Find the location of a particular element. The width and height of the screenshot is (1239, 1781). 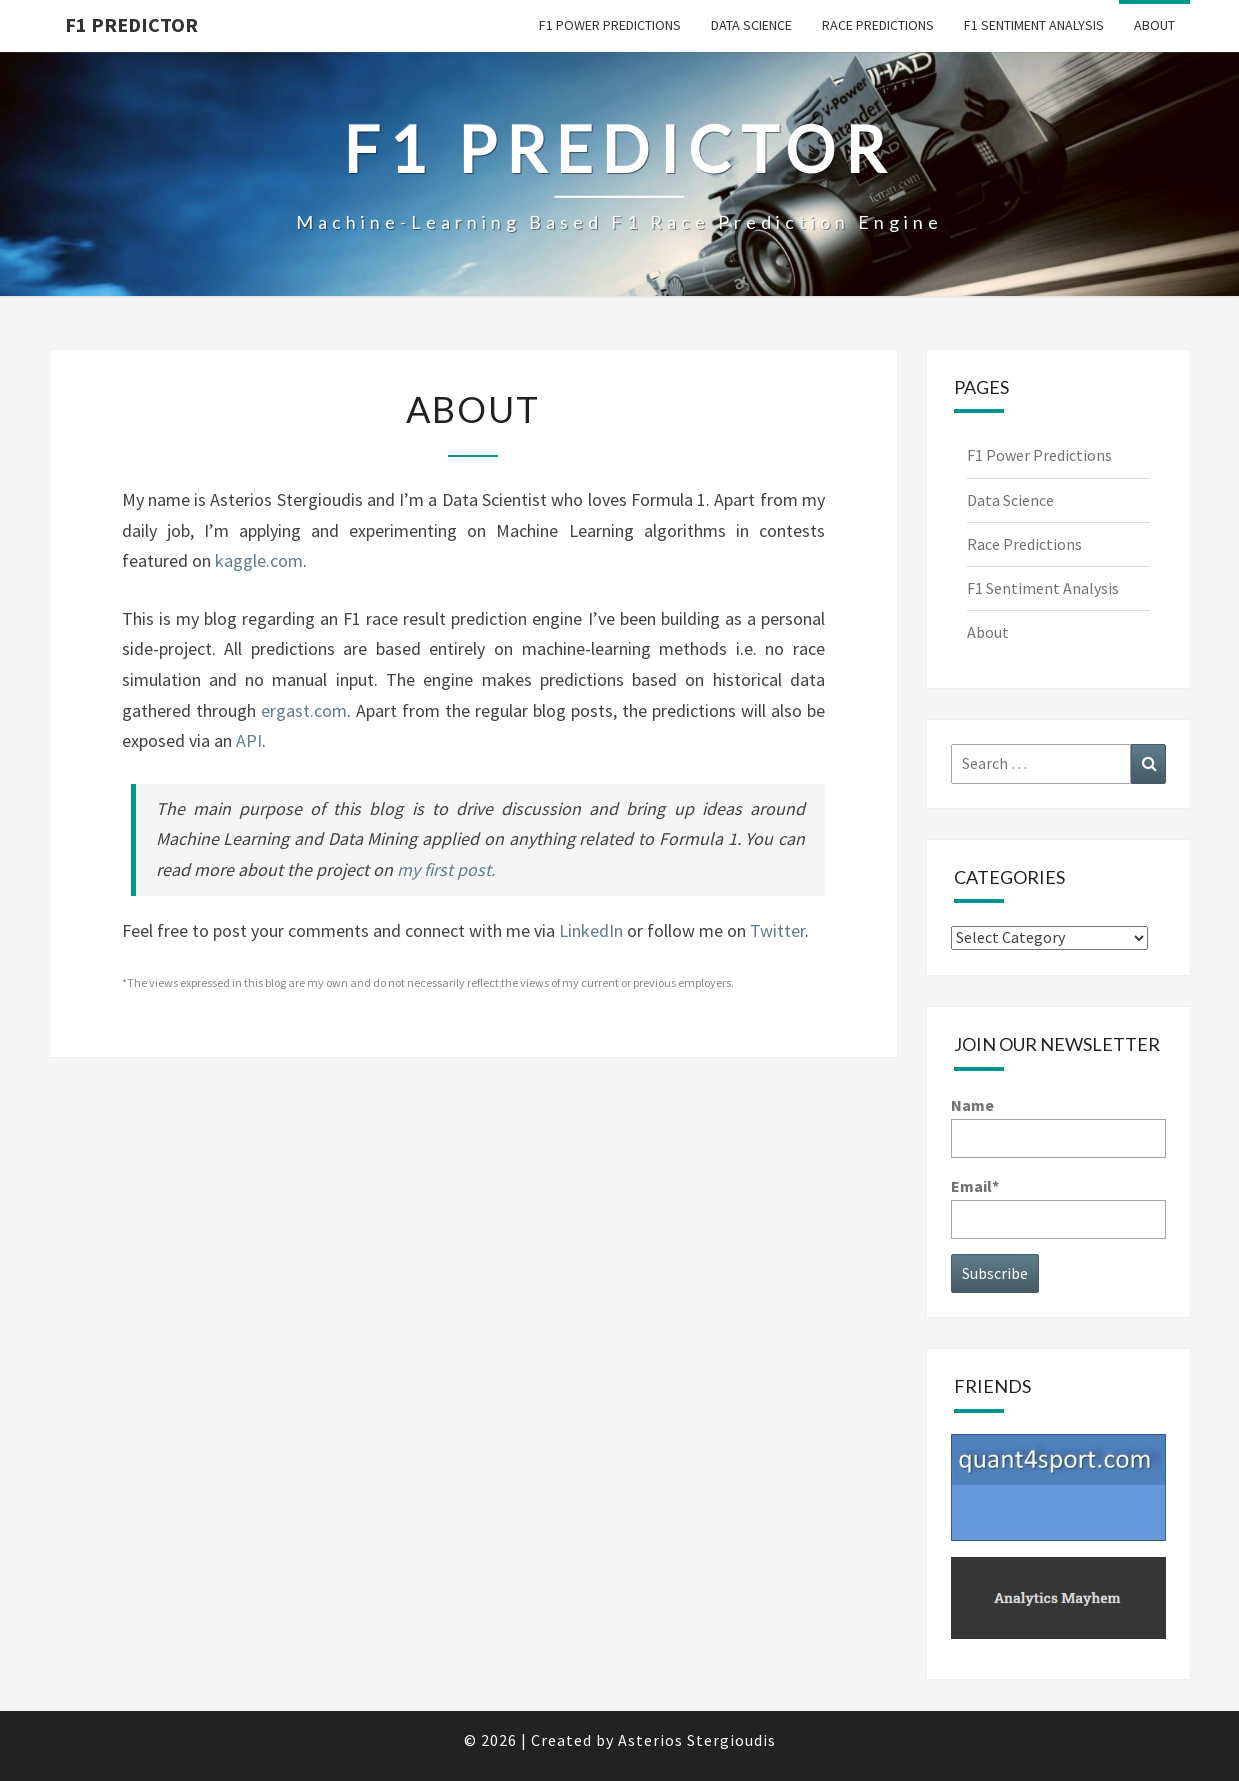

Twitter is located at coordinates (777, 930).